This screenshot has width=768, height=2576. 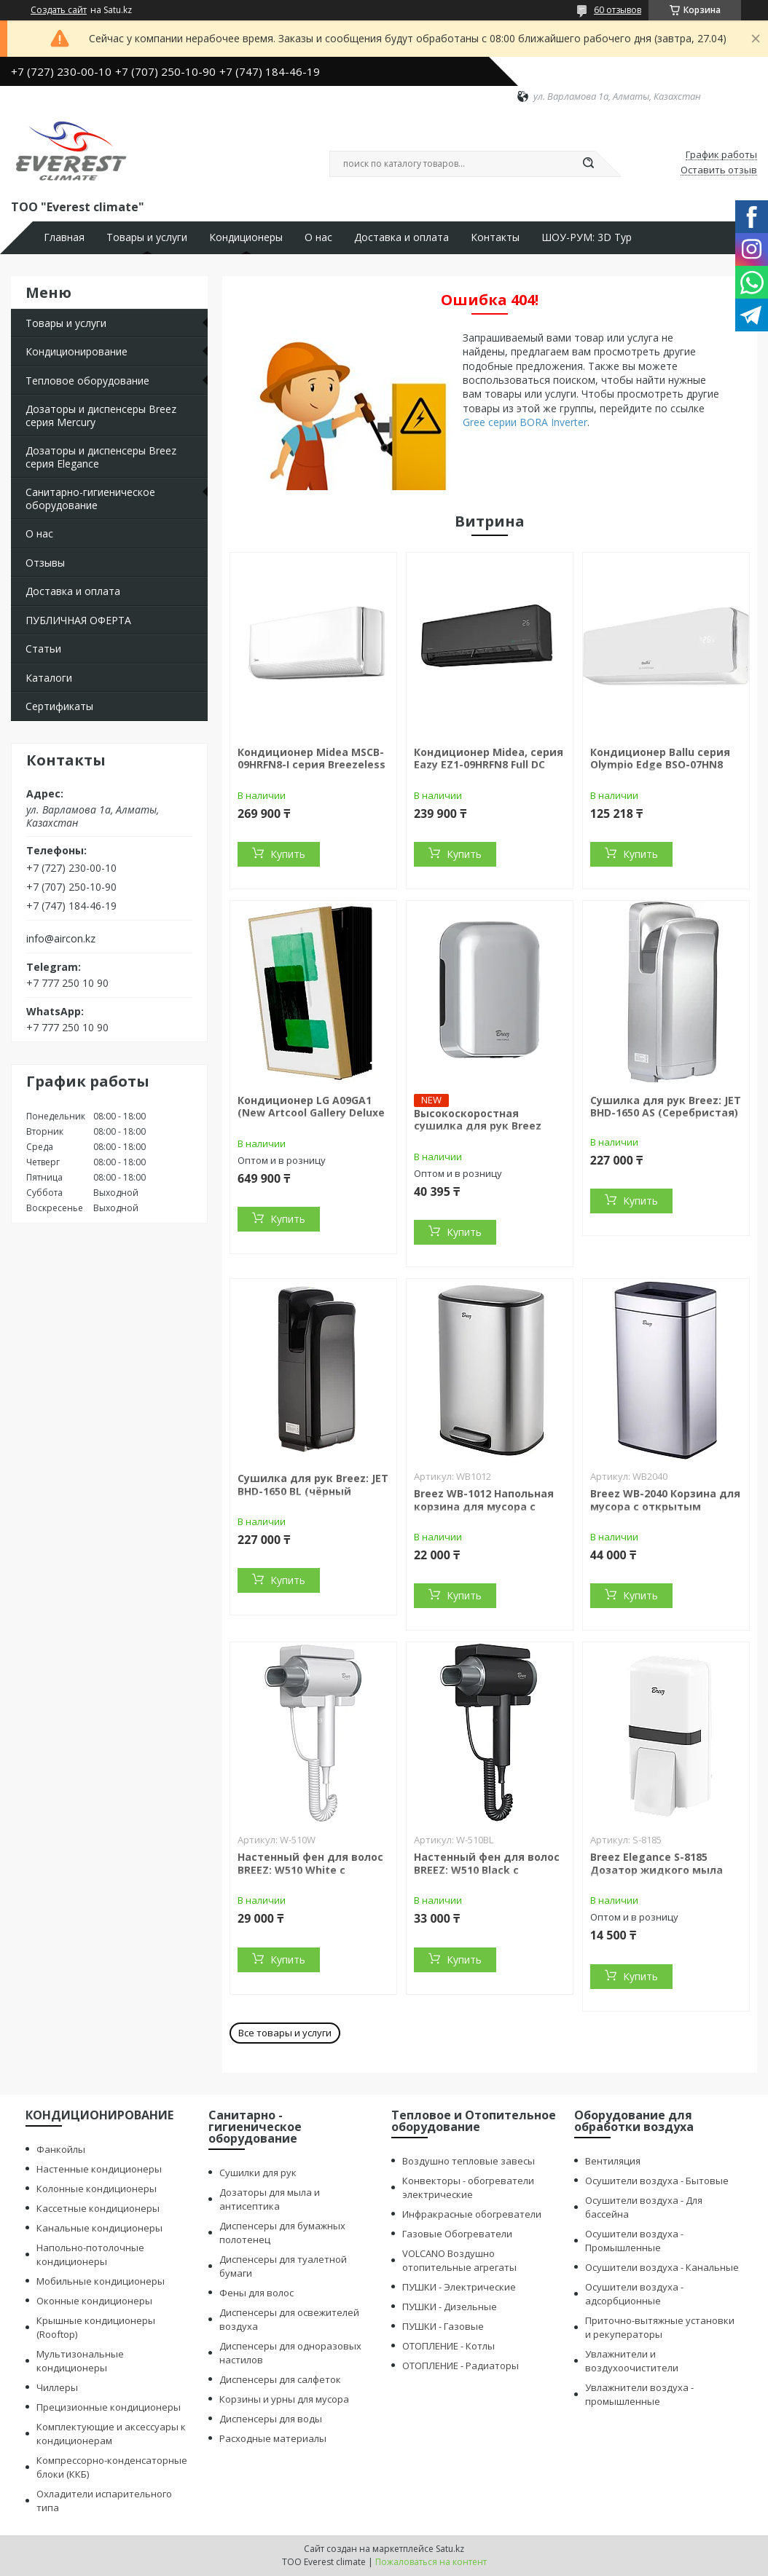 I want to click on ПУБЛИЧНАЯ ОФЕРТА, so click(x=78, y=620).